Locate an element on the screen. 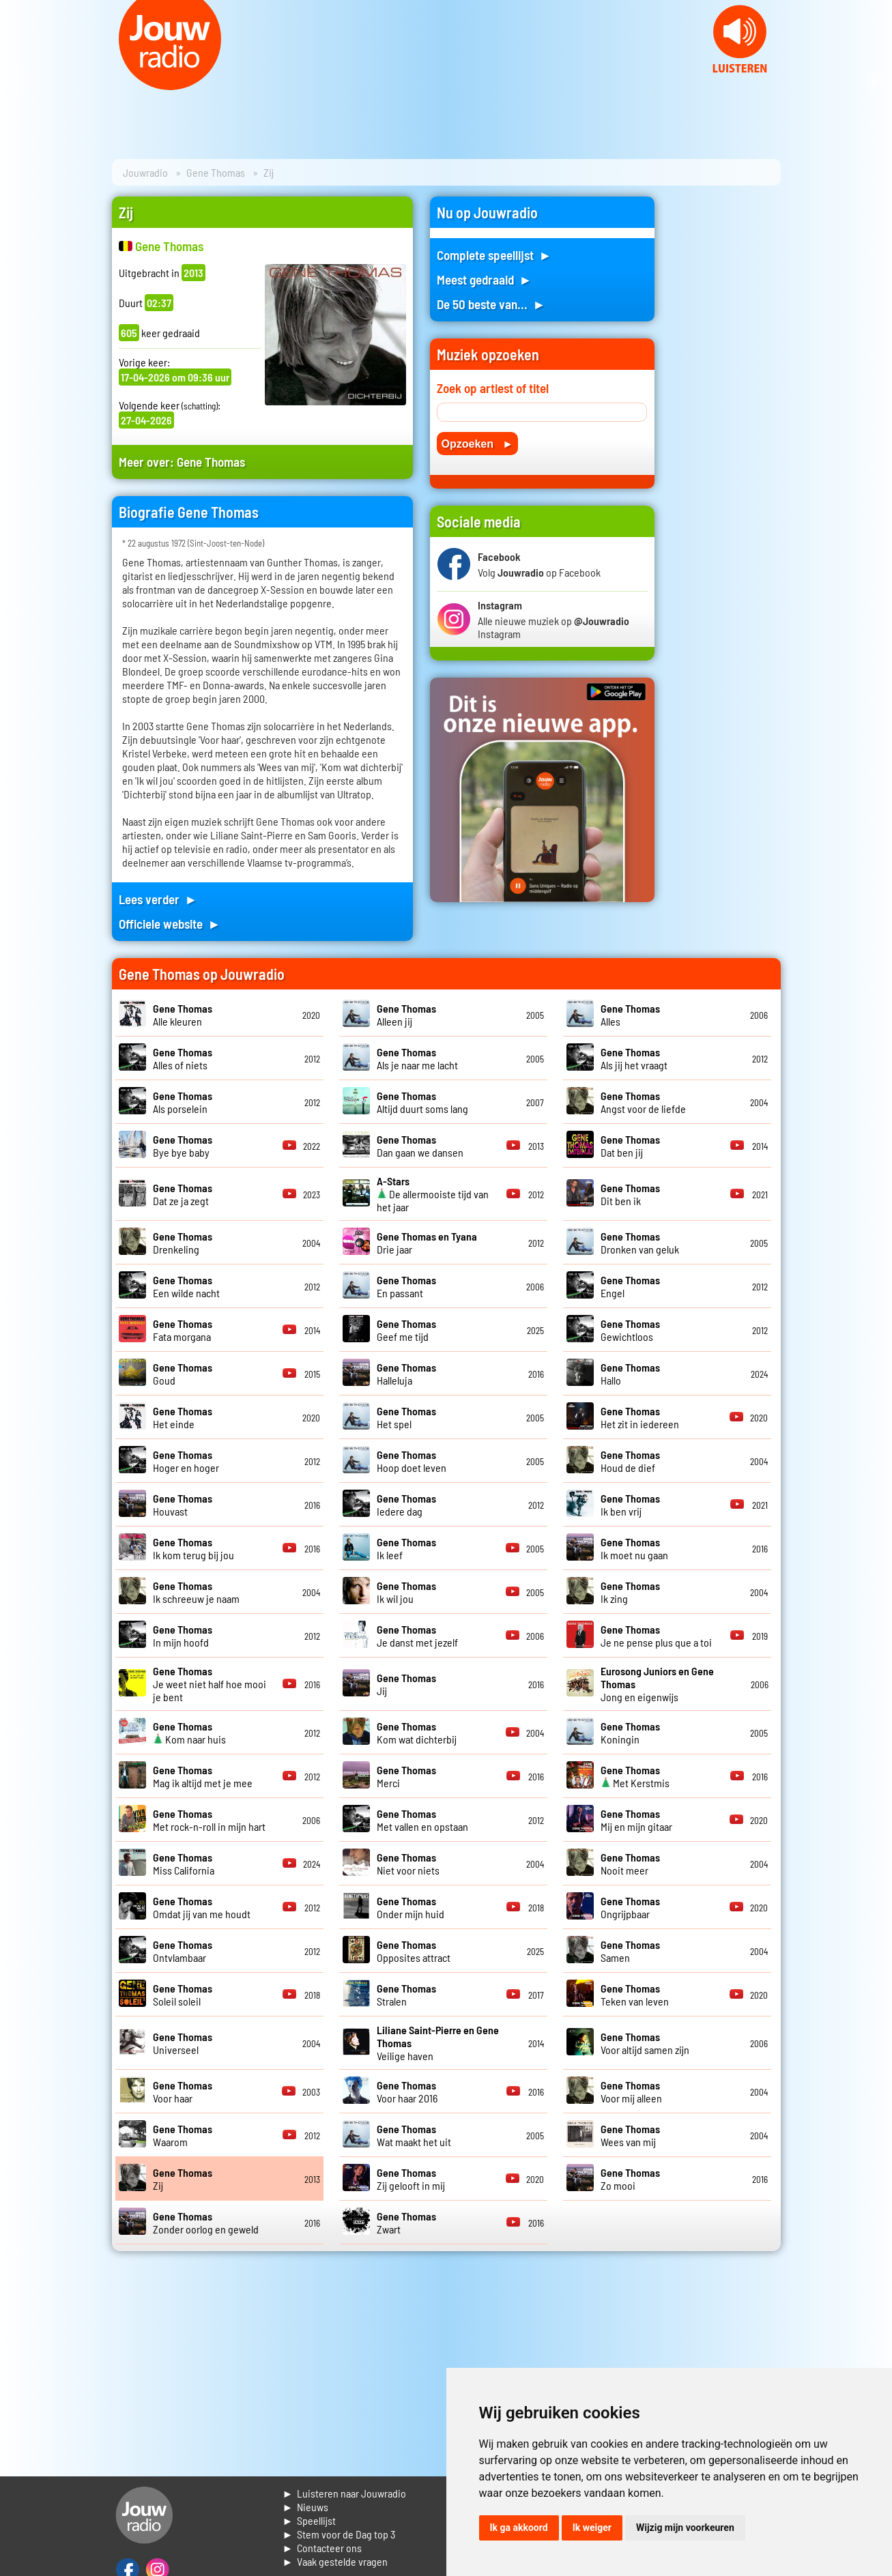  Omdat jij van me houdt is located at coordinates (201, 1907).